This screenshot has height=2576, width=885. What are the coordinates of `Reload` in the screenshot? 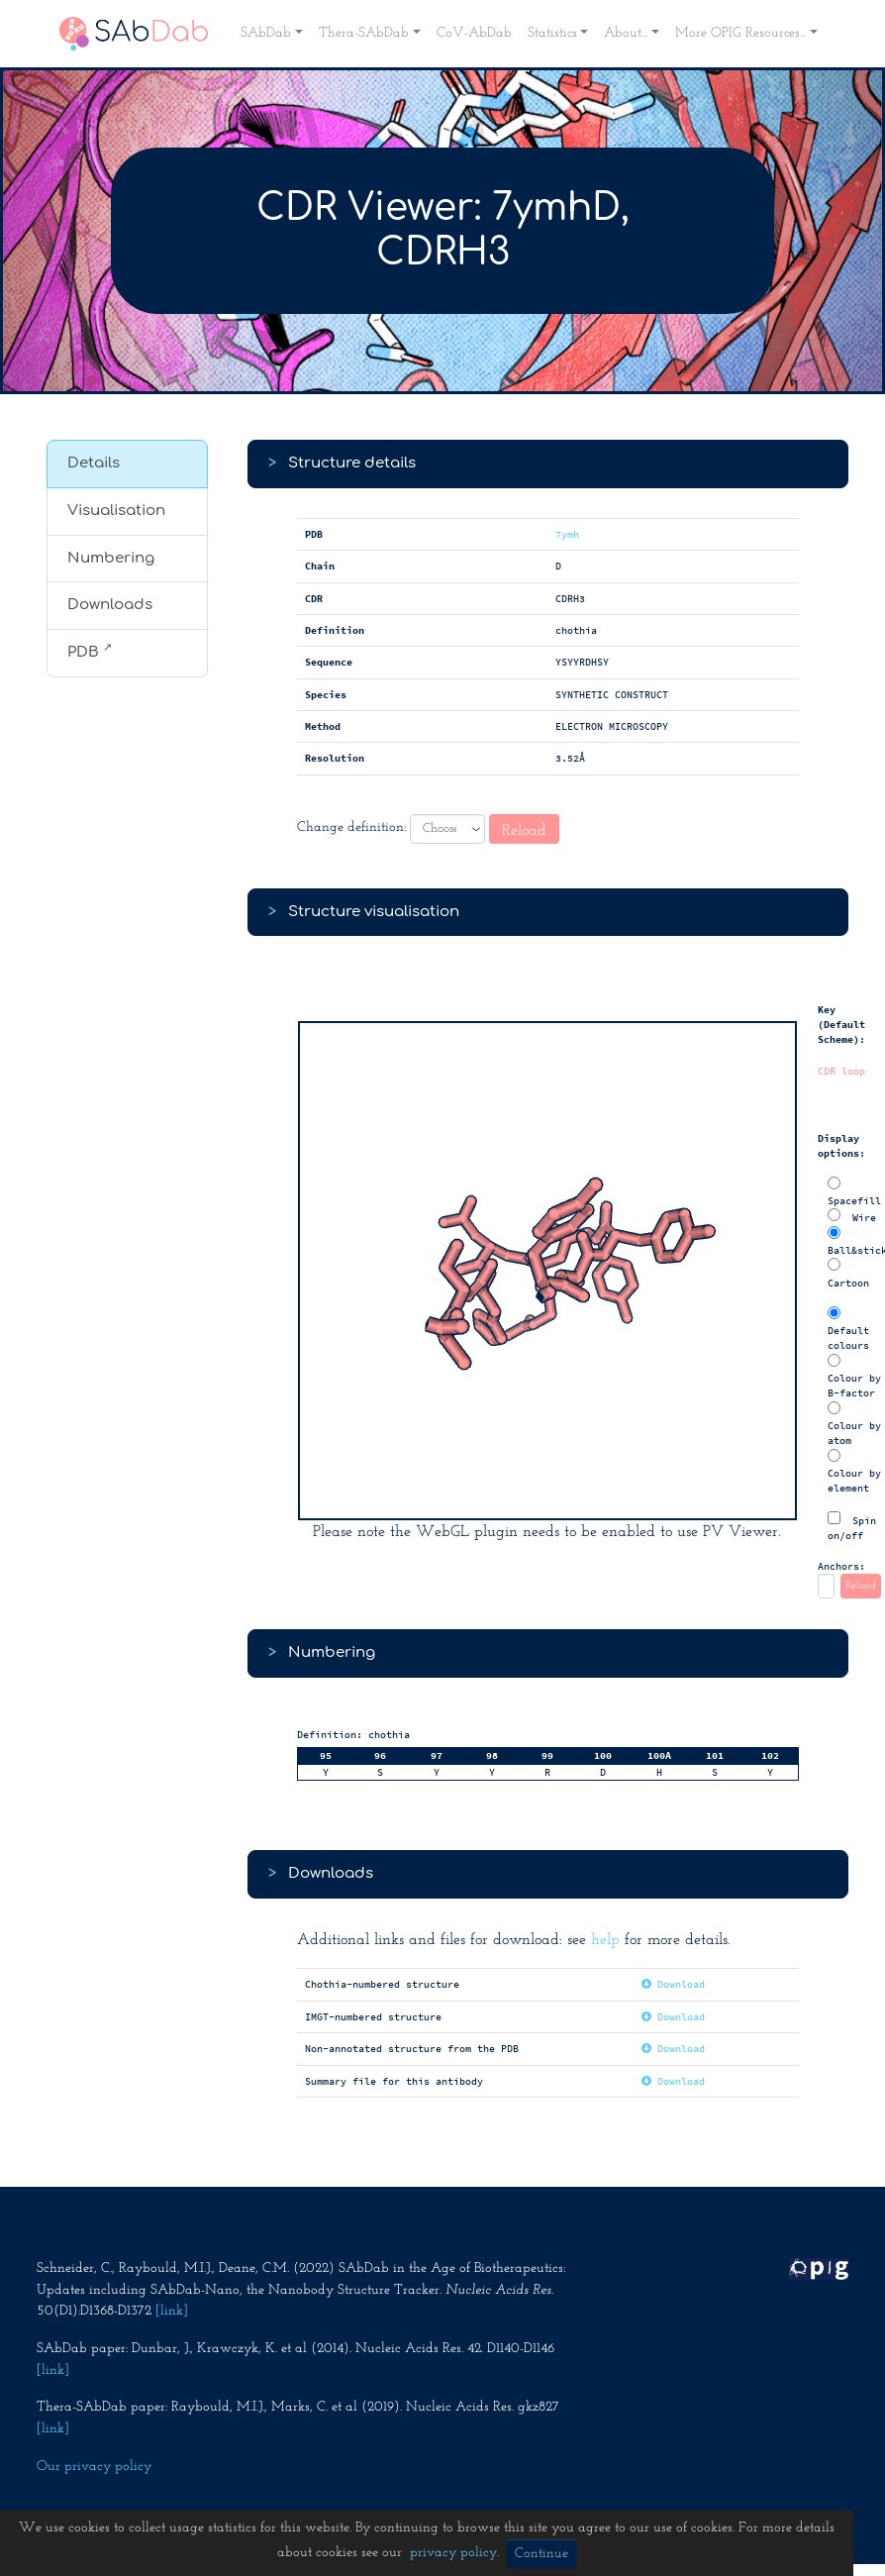 It's located at (524, 831).